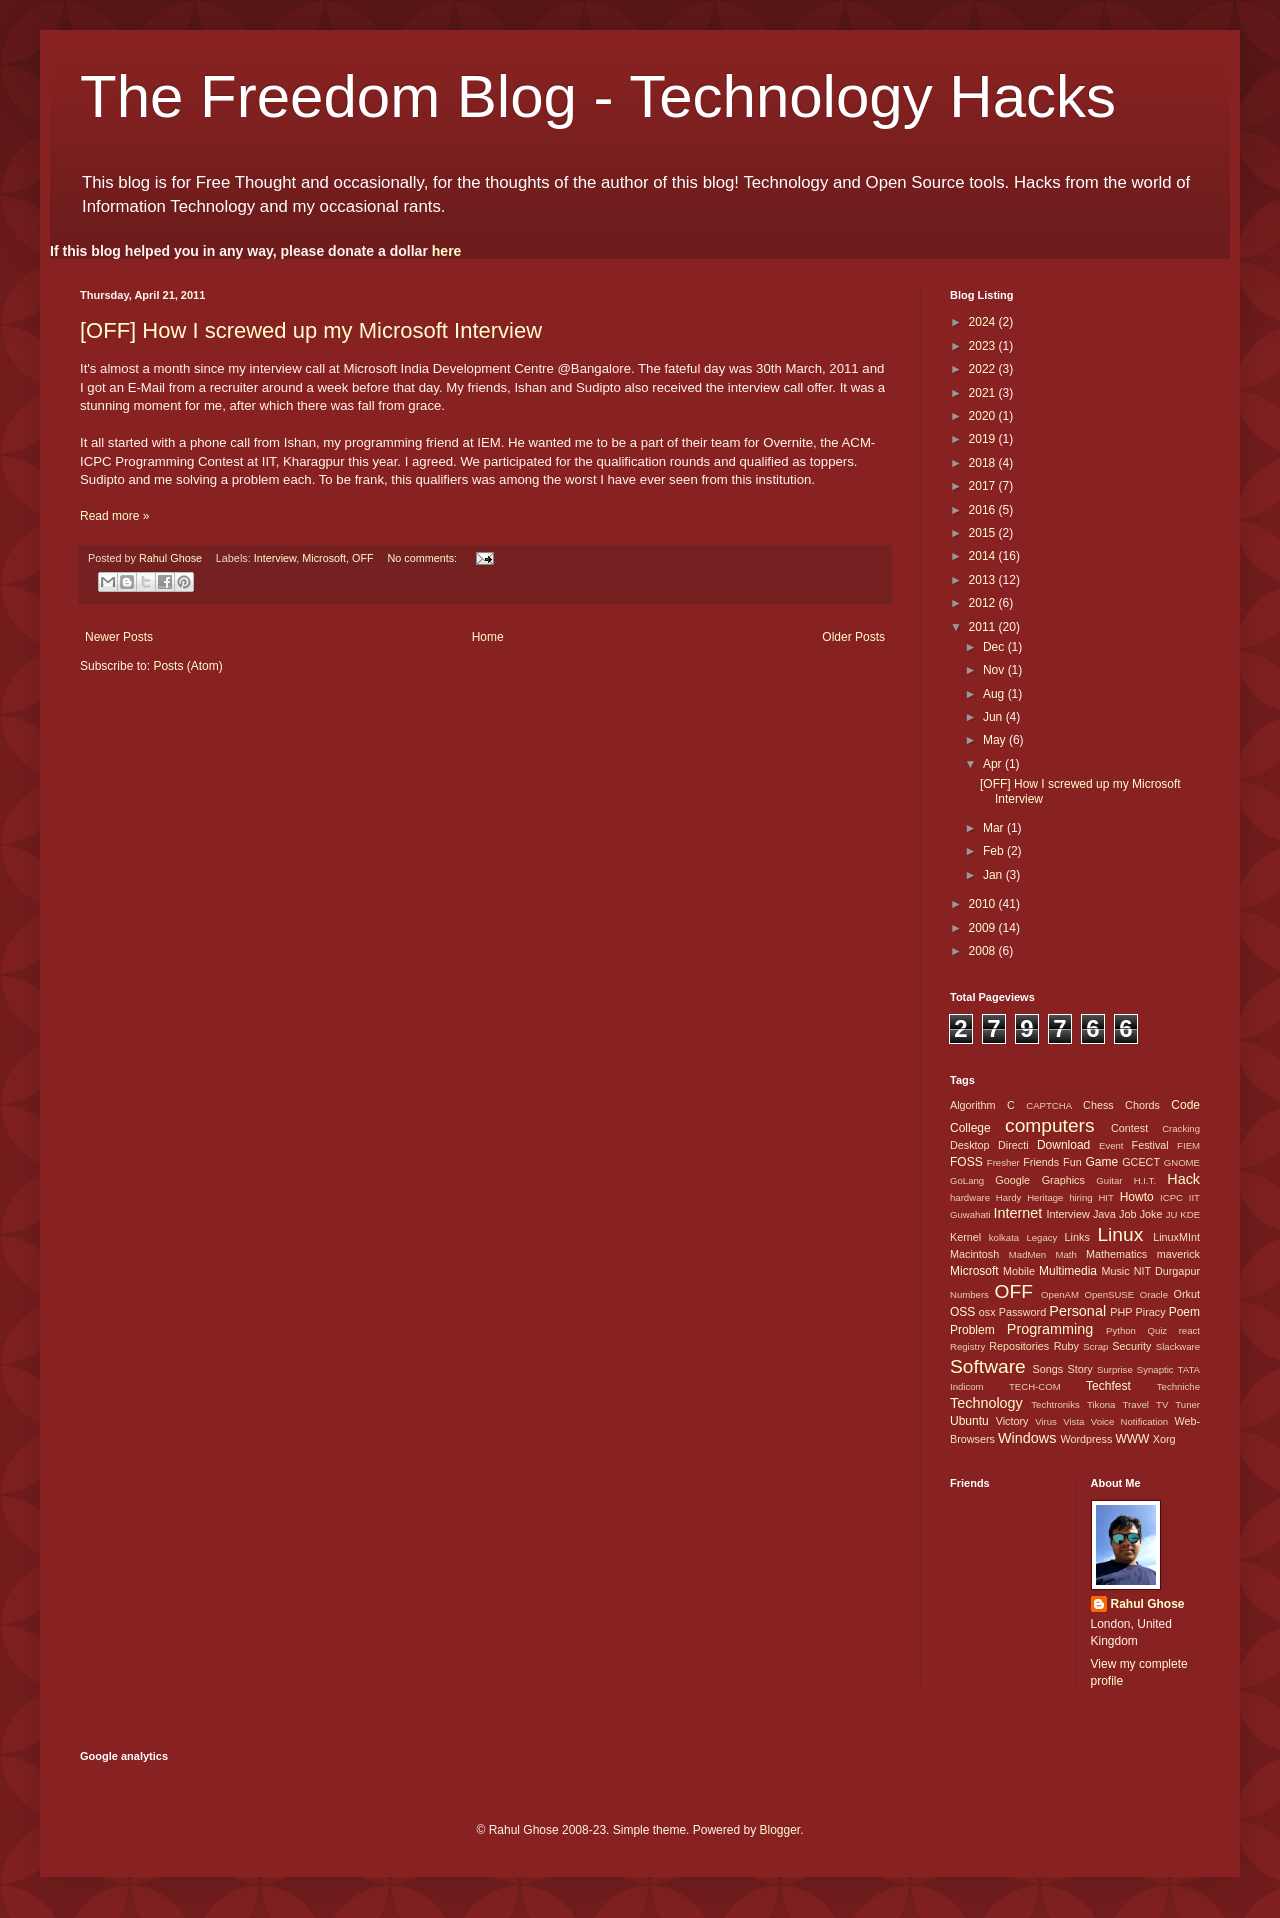 Image resolution: width=1280 pixels, height=1918 pixels. Describe the element at coordinates (1045, 1197) in the screenshot. I see `Heritage` at that location.